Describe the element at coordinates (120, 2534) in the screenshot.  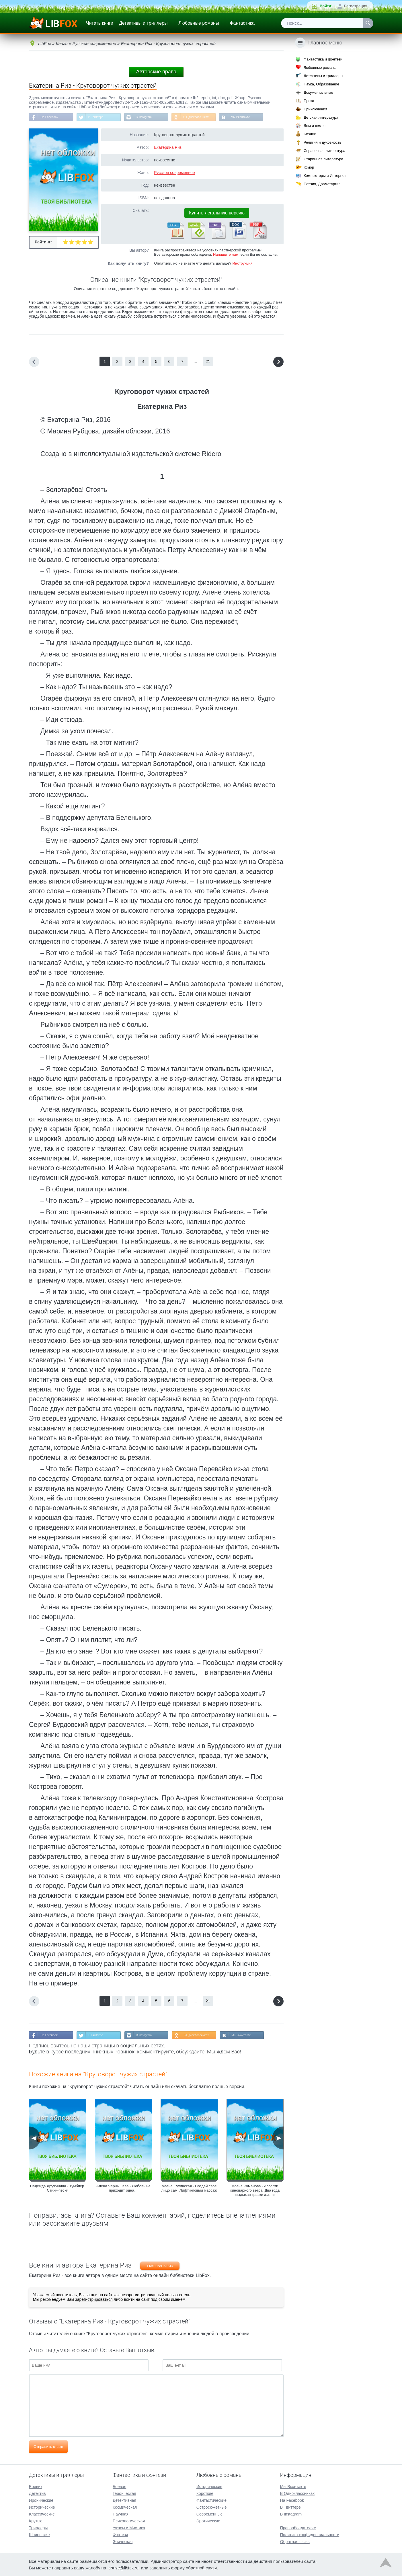
I see `Фэнтези` at that location.